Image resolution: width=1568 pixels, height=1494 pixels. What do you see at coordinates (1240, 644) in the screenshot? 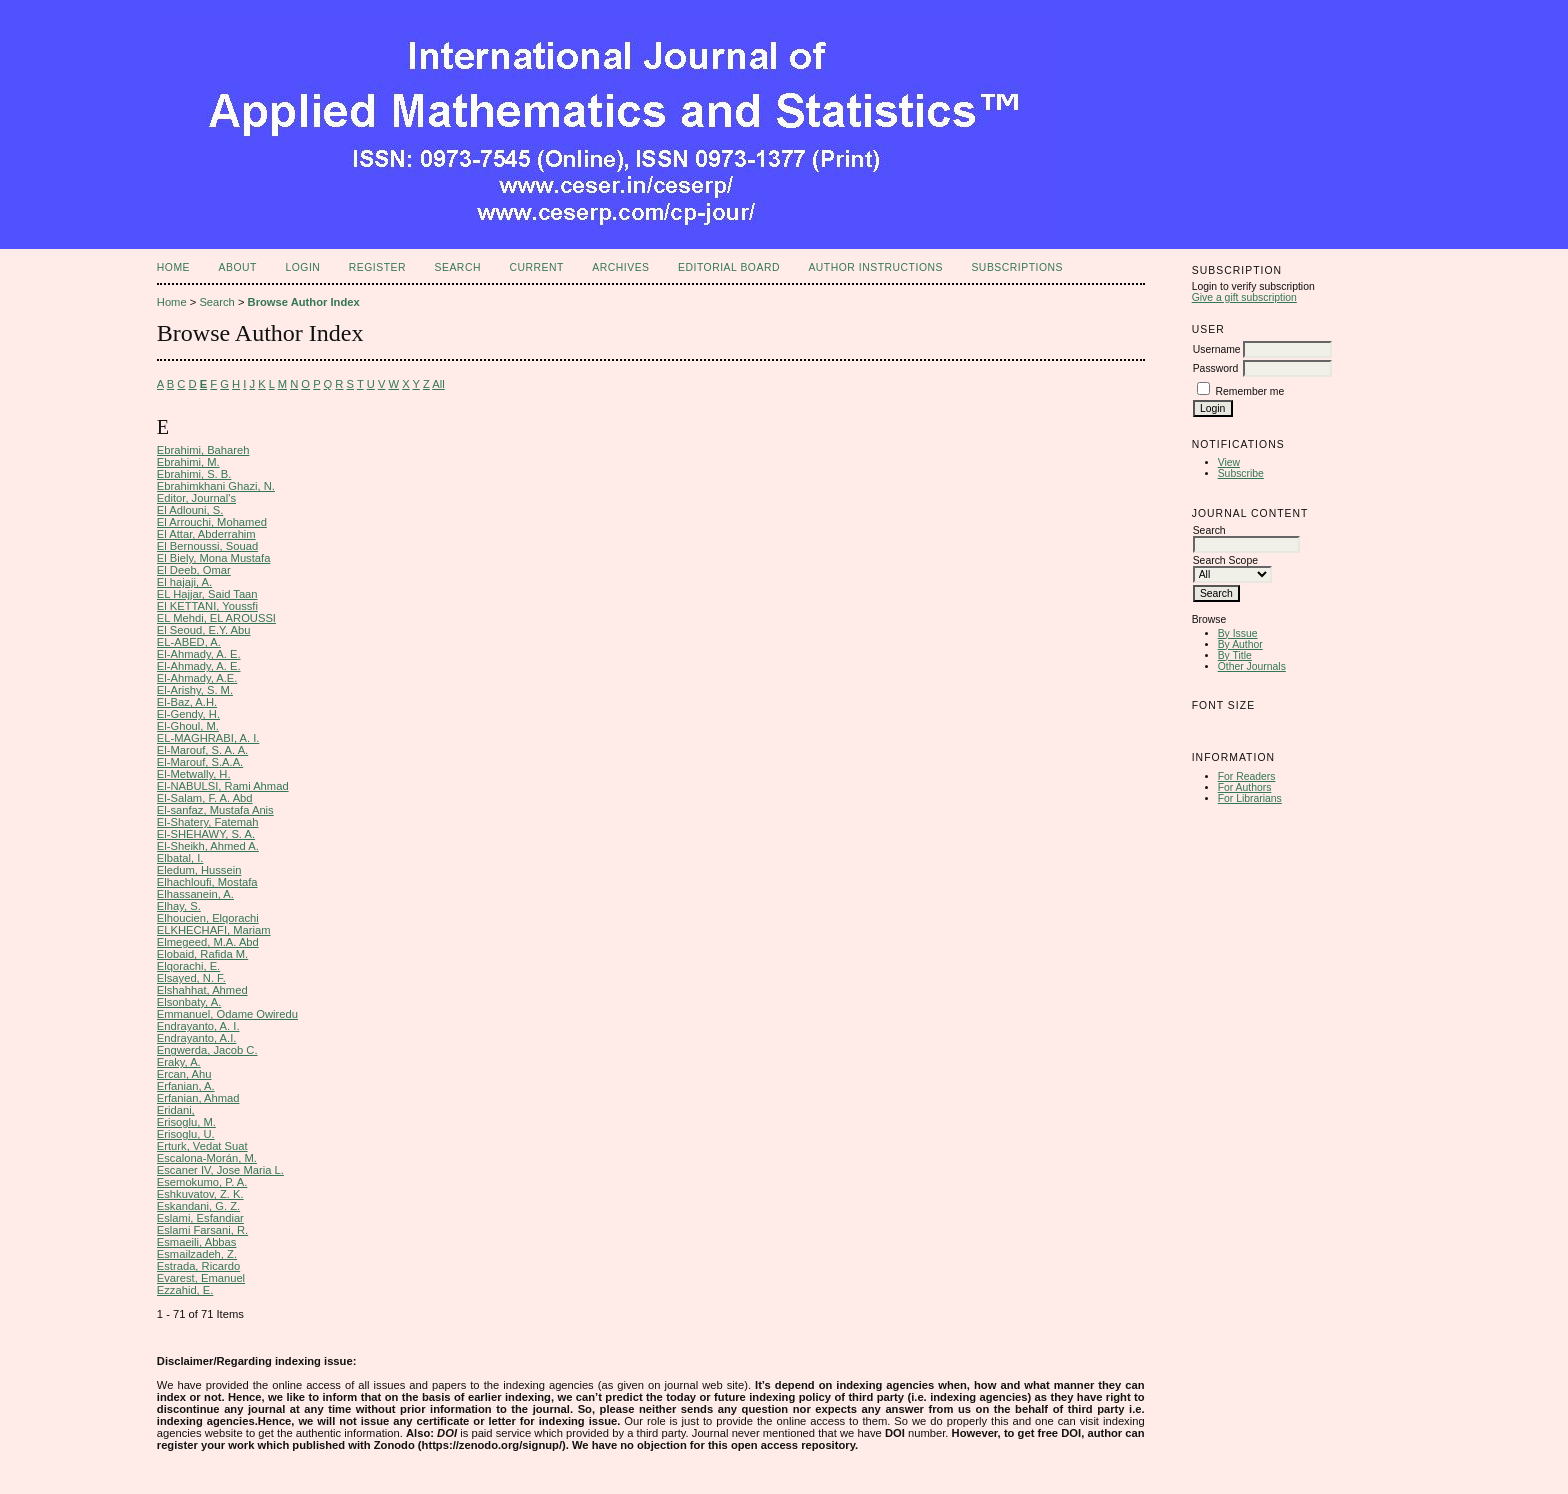
I see `By Author` at bounding box center [1240, 644].